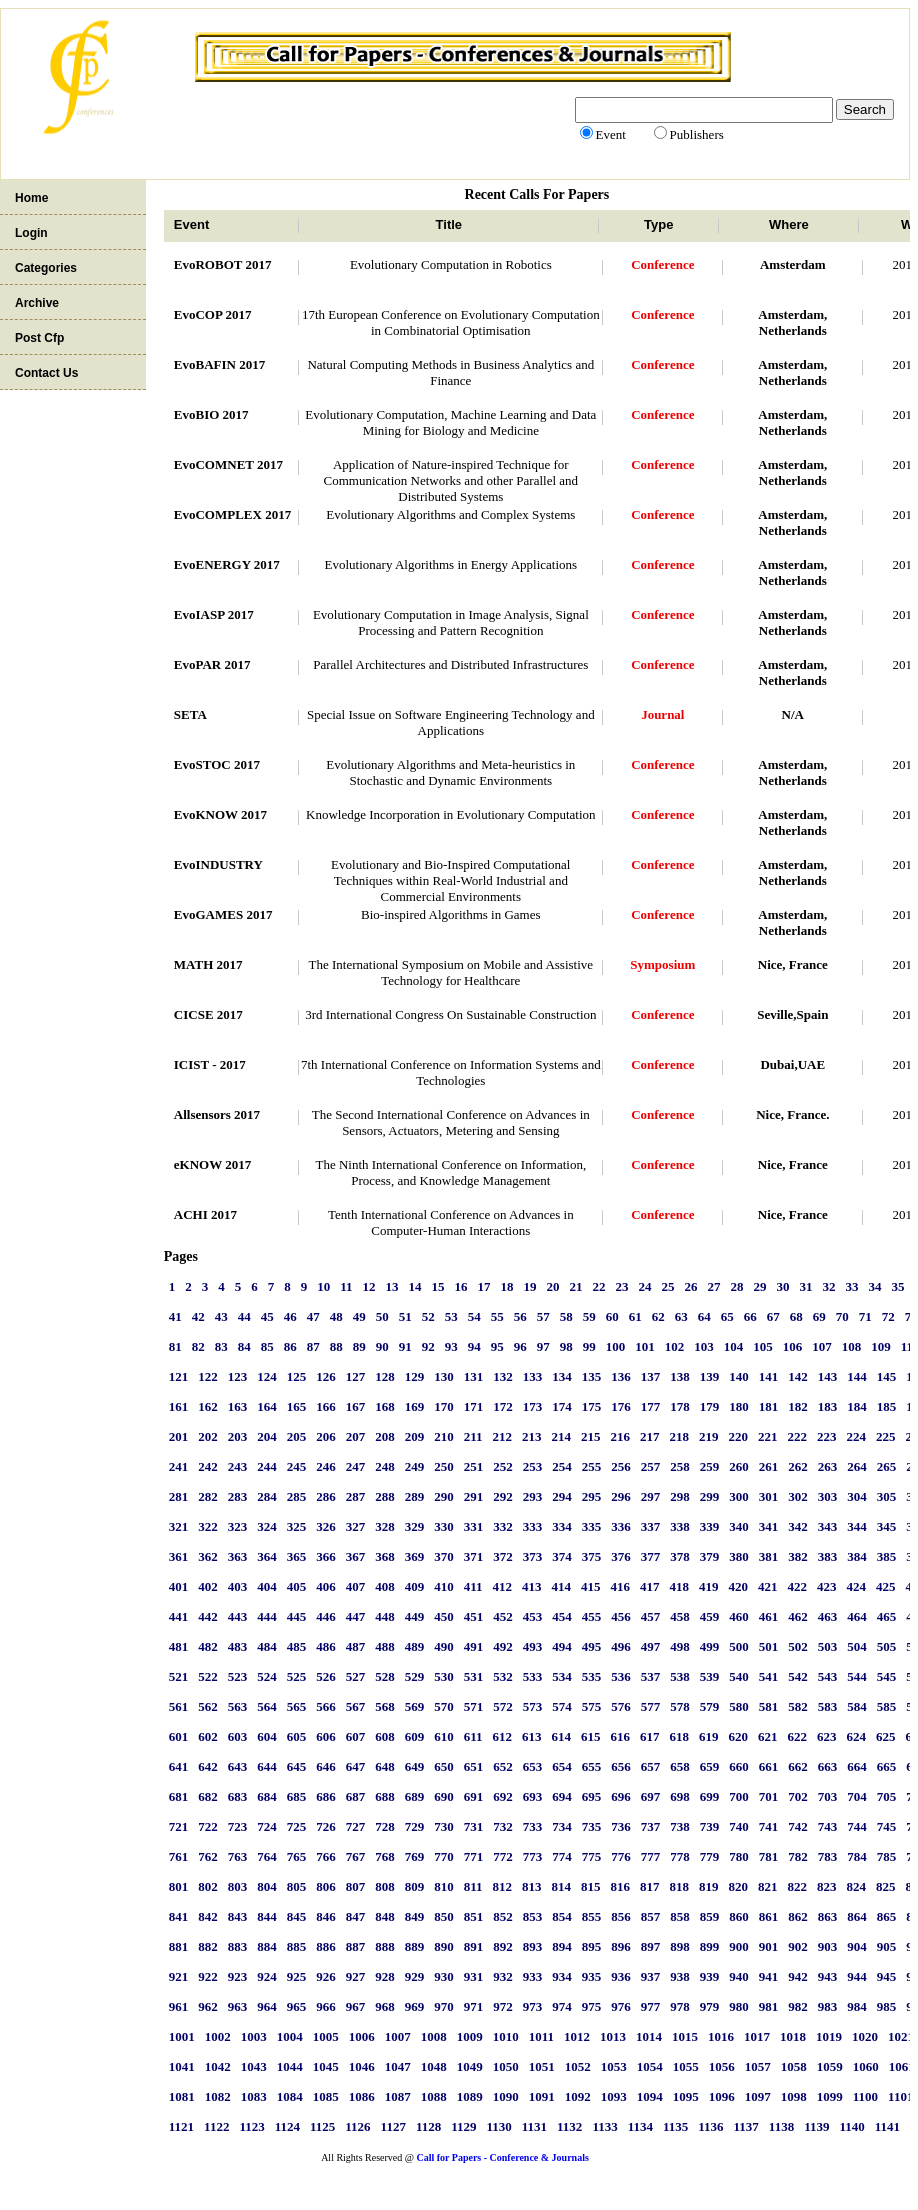 The image size is (918, 2210). What do you see at coordinates (562, 1976) in the screenshot?
I see `934` at bounding box center [562, 1976].